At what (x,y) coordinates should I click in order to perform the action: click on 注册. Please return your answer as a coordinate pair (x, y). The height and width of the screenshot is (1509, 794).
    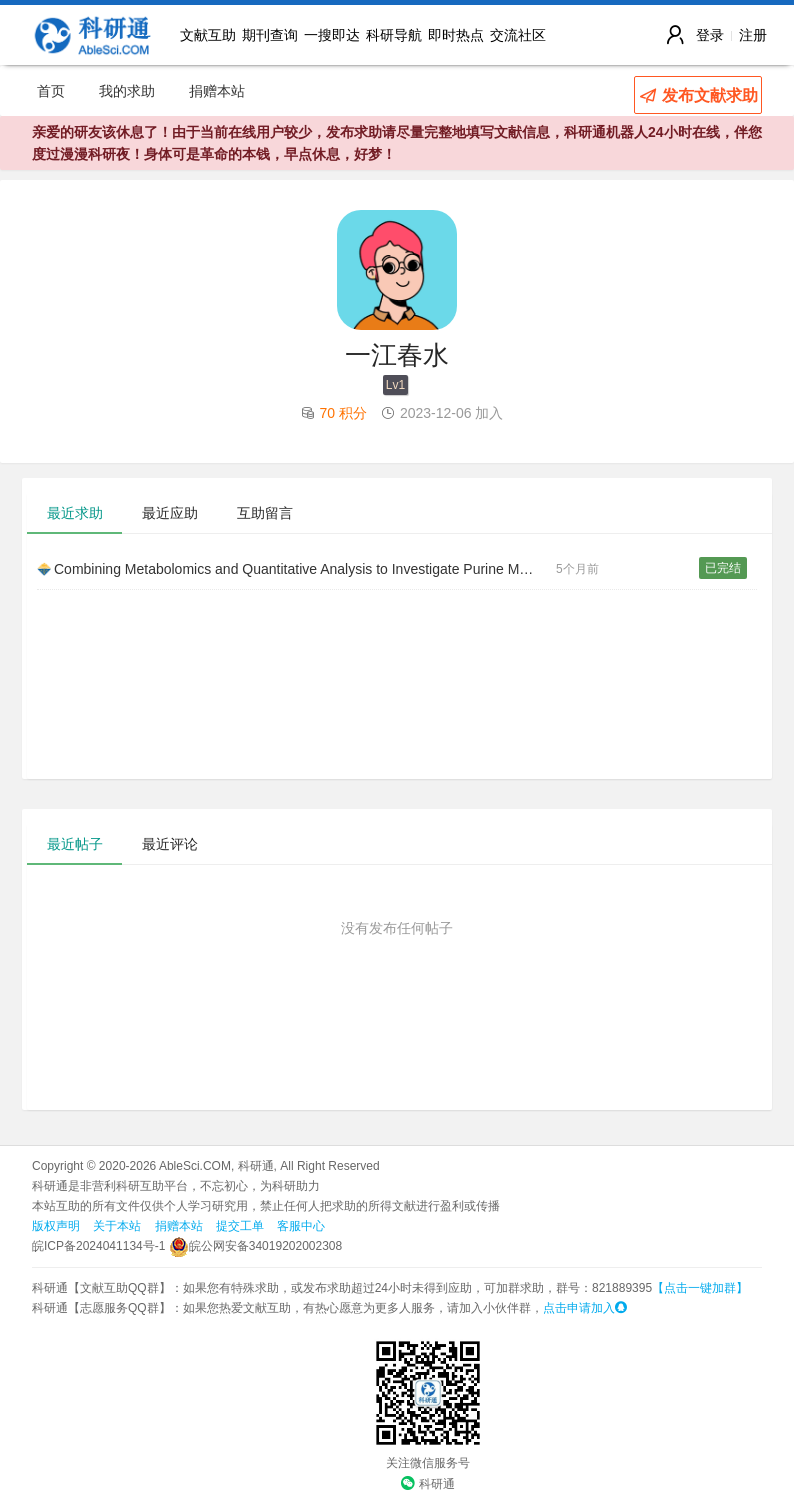
    Looking at the image, I should click on (753, 35).